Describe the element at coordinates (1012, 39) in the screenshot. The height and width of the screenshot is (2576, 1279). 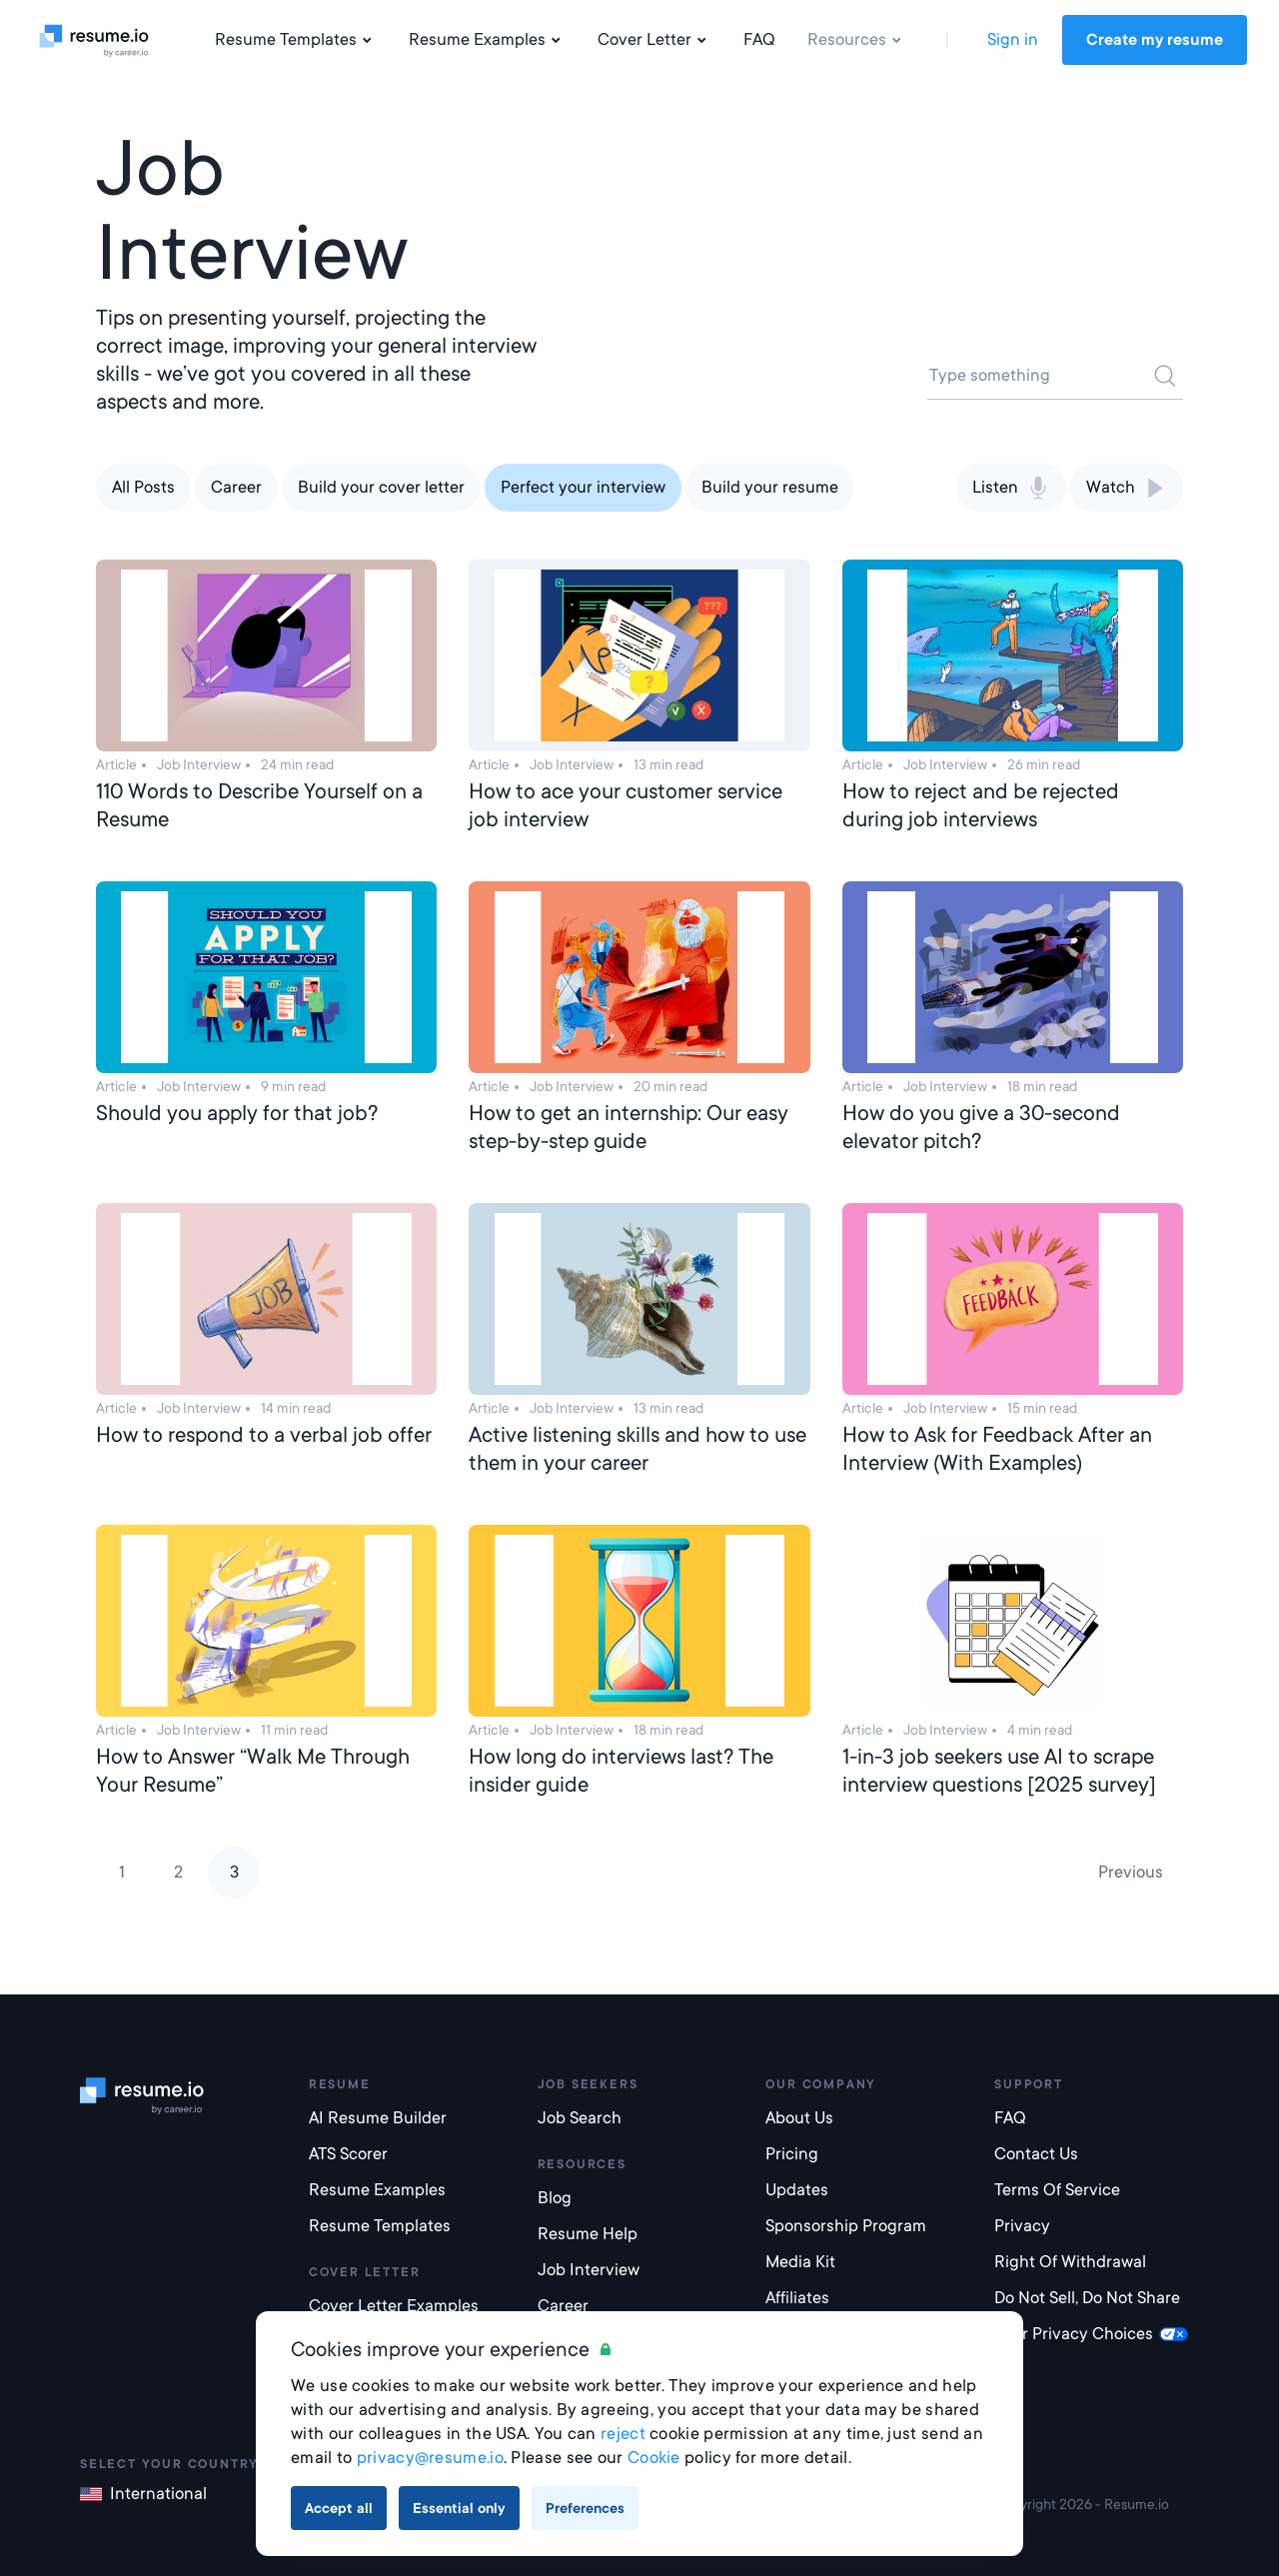
I see `Sign in` at that location.